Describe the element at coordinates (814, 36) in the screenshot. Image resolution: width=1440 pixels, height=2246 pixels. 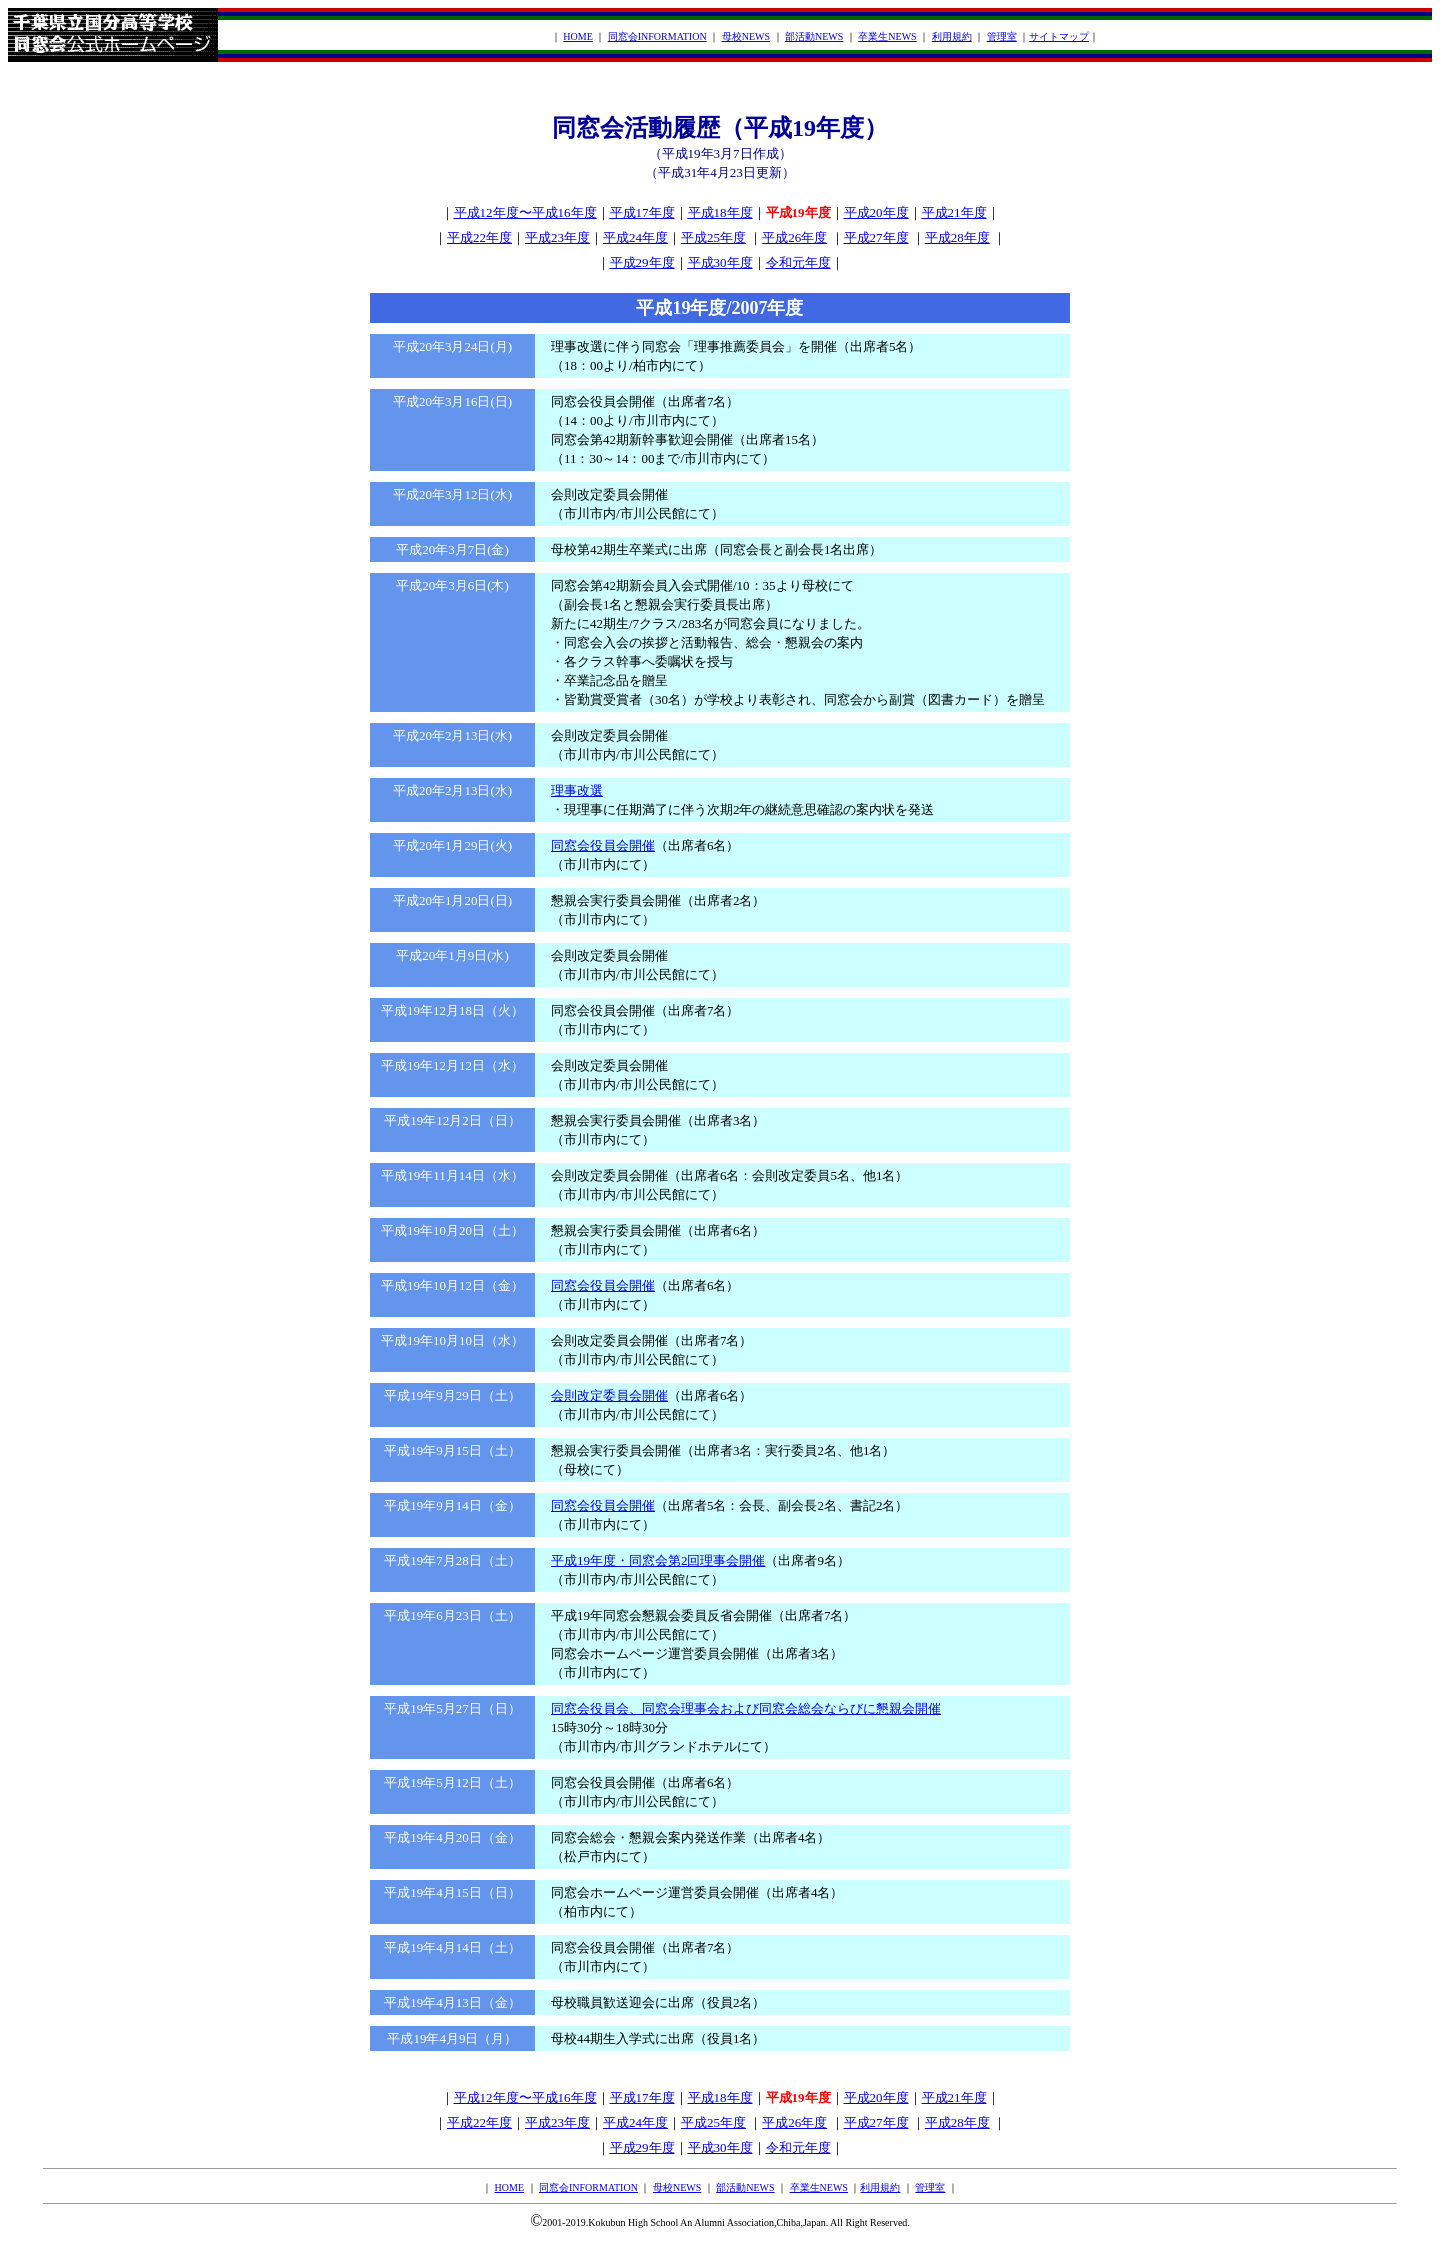
I see `部活動NEWS` at that location.